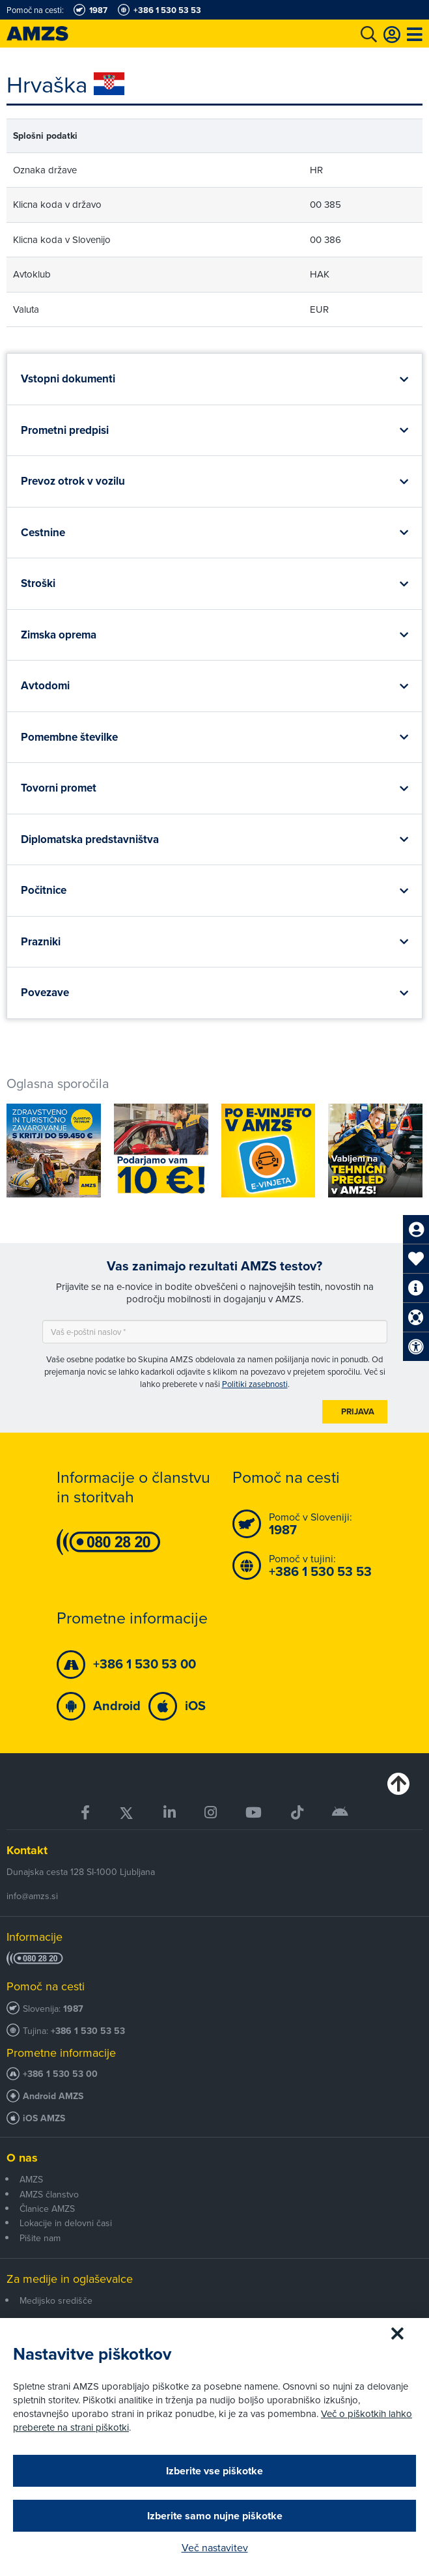 Image resolution: width=429 pixels, height=2576 pixels. I want to click on Zimska oprema, so click(58, 635).